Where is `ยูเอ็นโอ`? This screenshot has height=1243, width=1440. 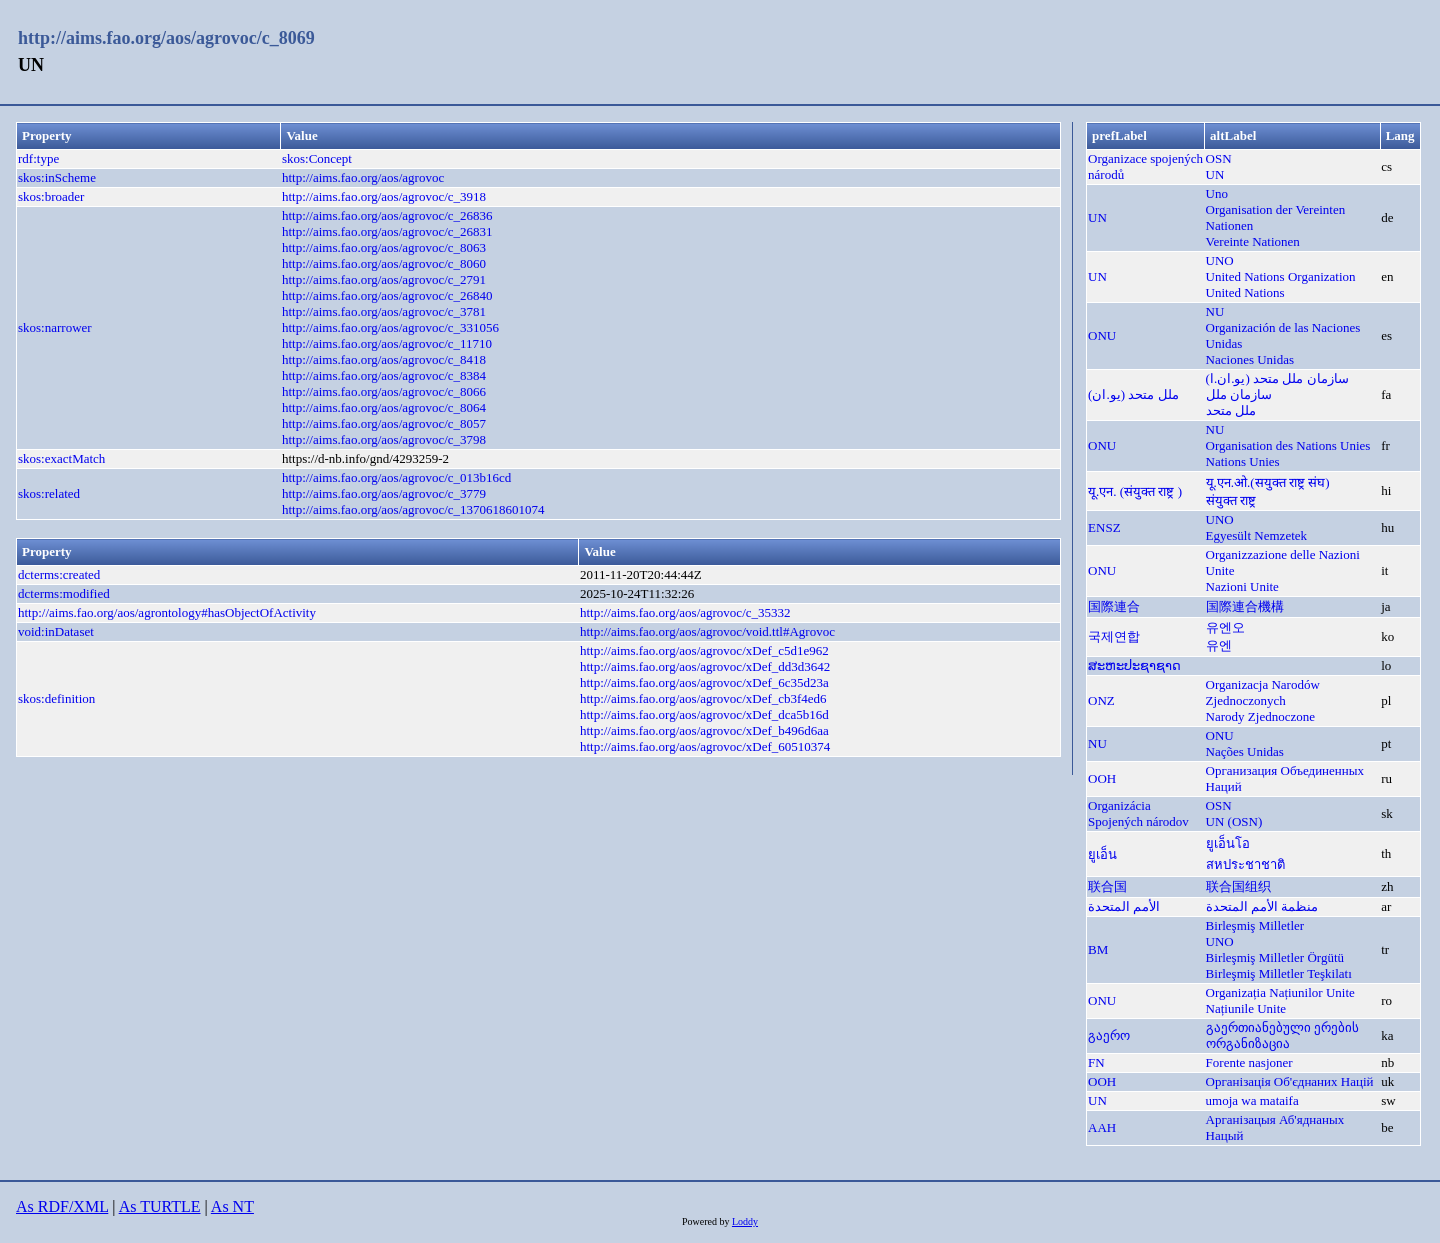
ยูเอ็นโอ is located at coordinates (1228, 843).